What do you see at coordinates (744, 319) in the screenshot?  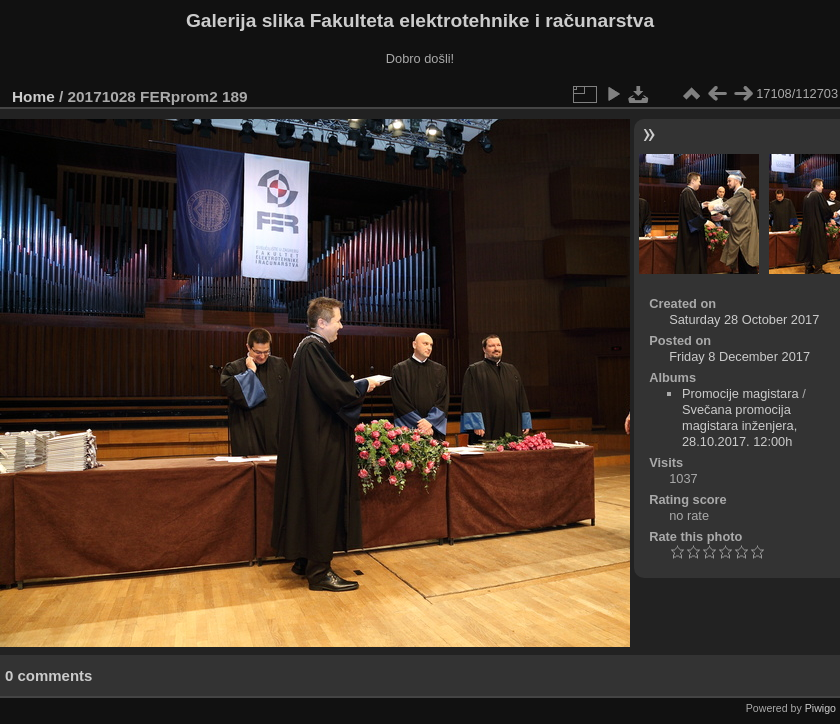 I see `Saturday 28 October 2017` at bounding box center [744, 319].